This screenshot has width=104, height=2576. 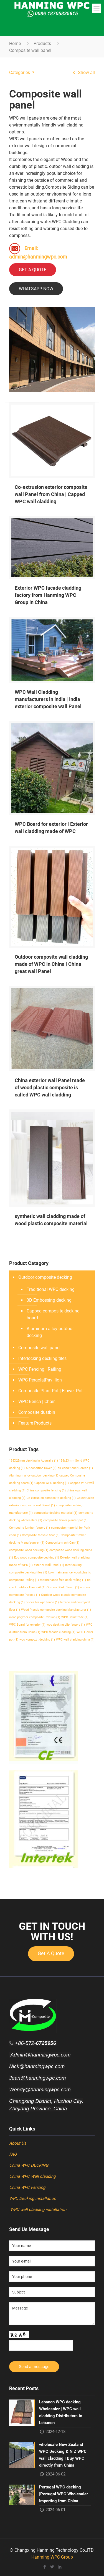 What do you see at coordinates (39, 2055) in the screenshot?
I see `Admin@hanmingwpc.com` at bounding box center [39, 2055].